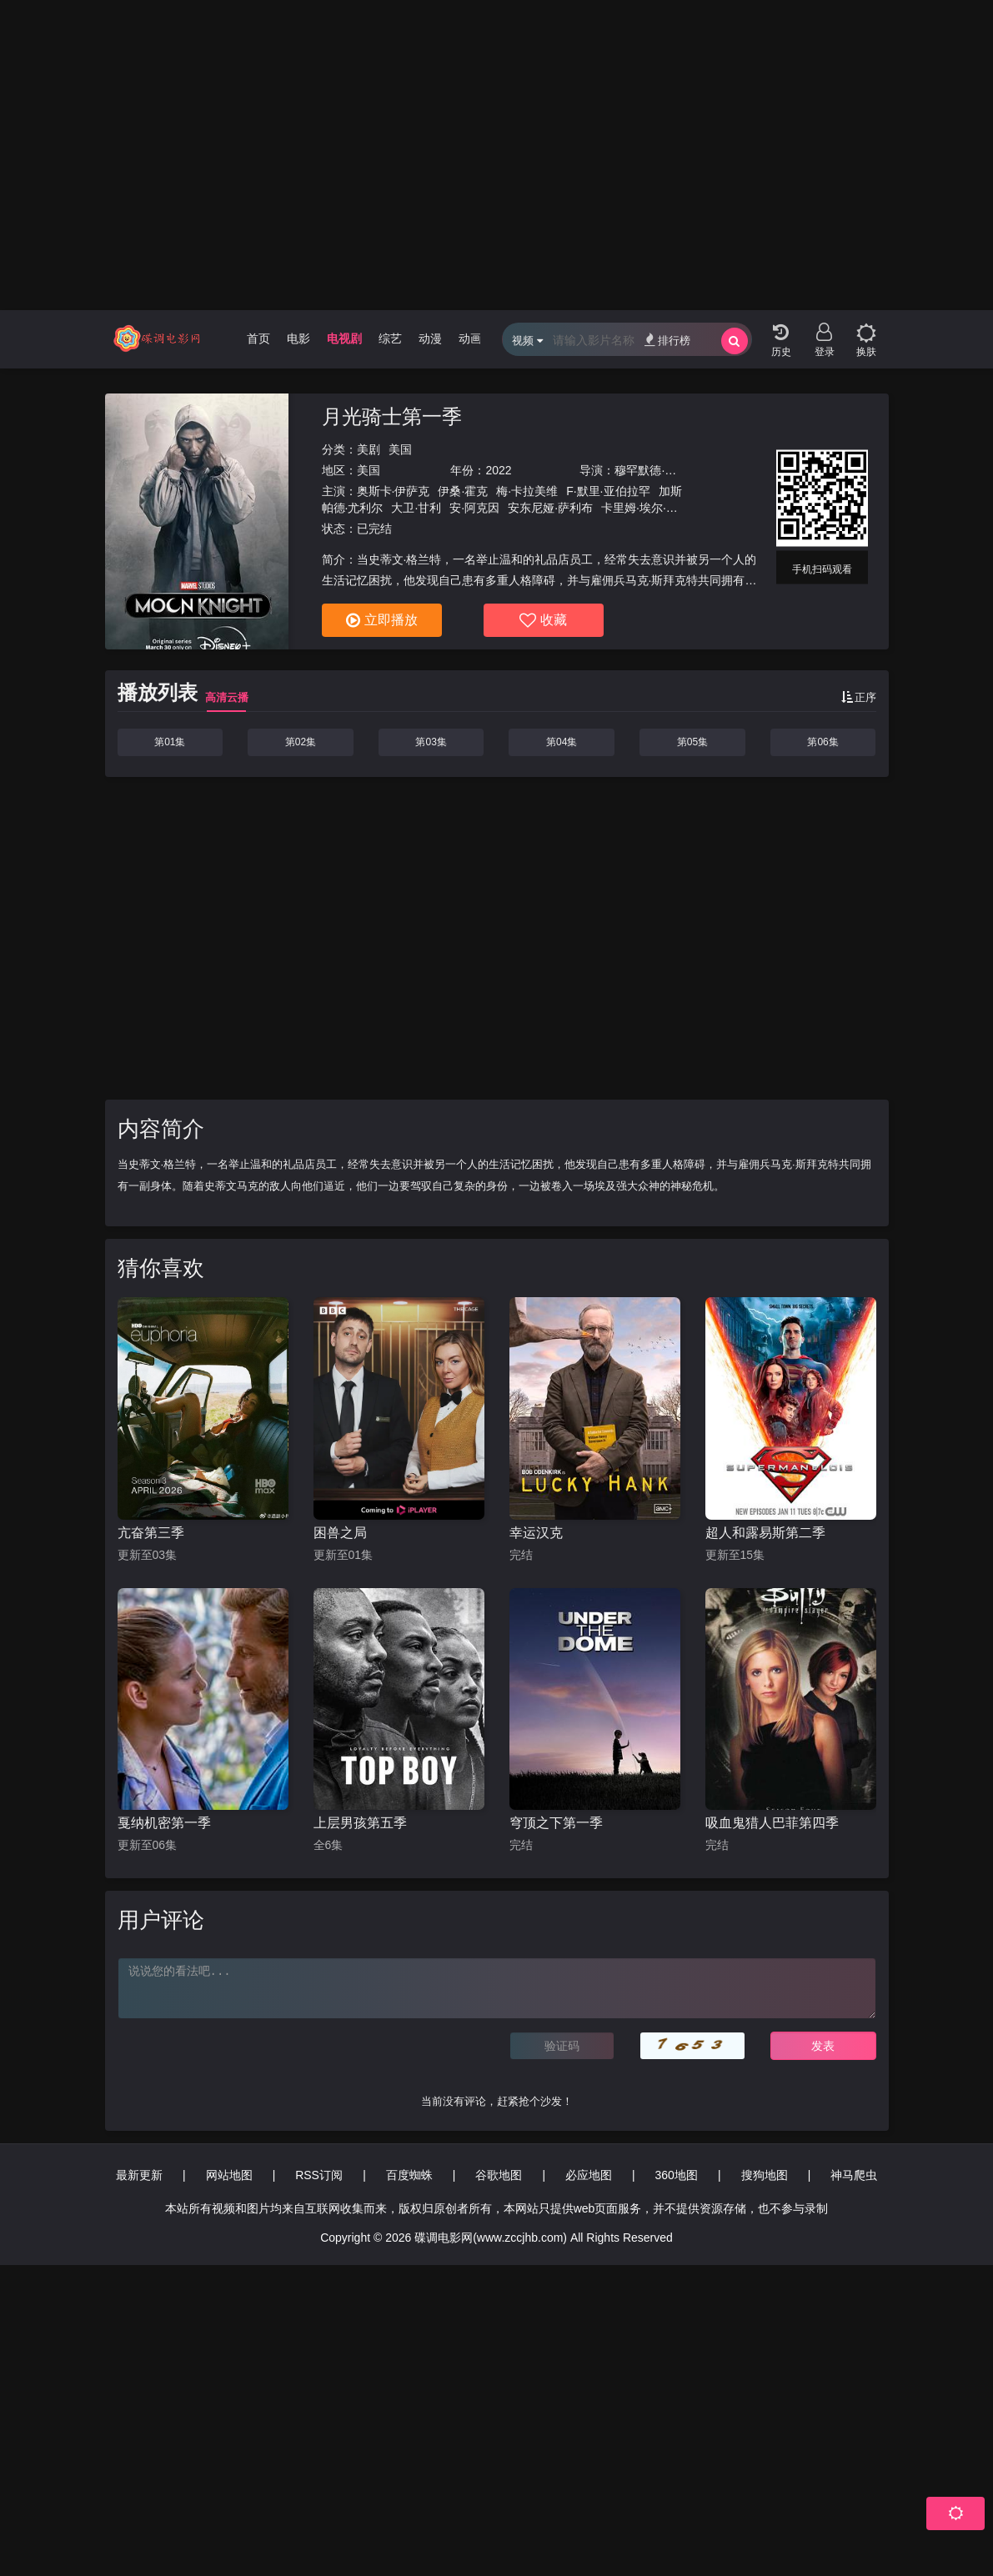 This screenshot has height=2576, width=993. I want to click on 第06集, so click(822, 742).